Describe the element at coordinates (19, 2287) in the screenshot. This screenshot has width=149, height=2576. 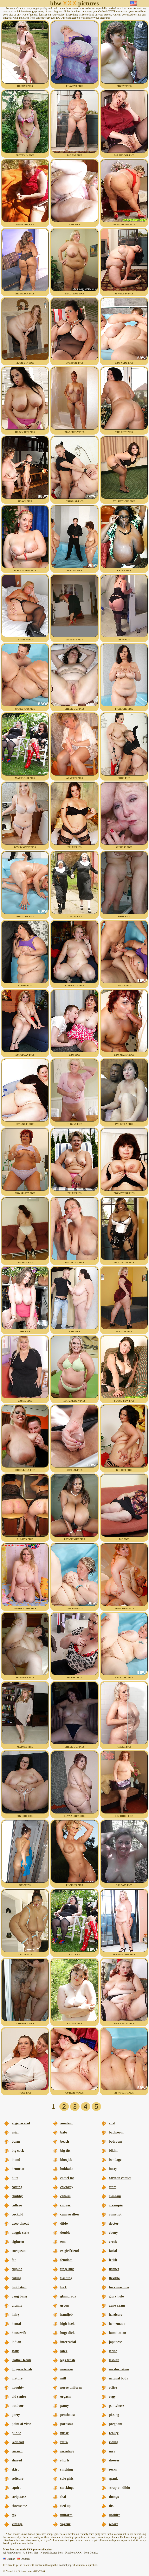
I see `foot fetish` at that location.